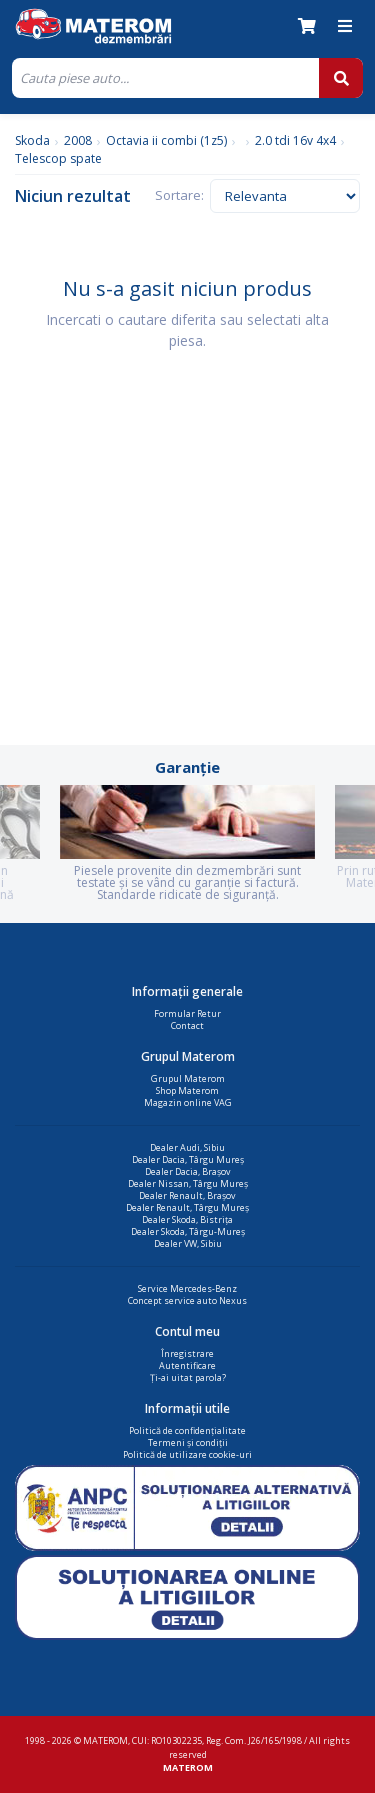 The width and height of the screenshot is (375, 1793). Describe the element at coordinates (188, 1243) in the screenshot. I see `Dealer VW, Sibiu` at that location.